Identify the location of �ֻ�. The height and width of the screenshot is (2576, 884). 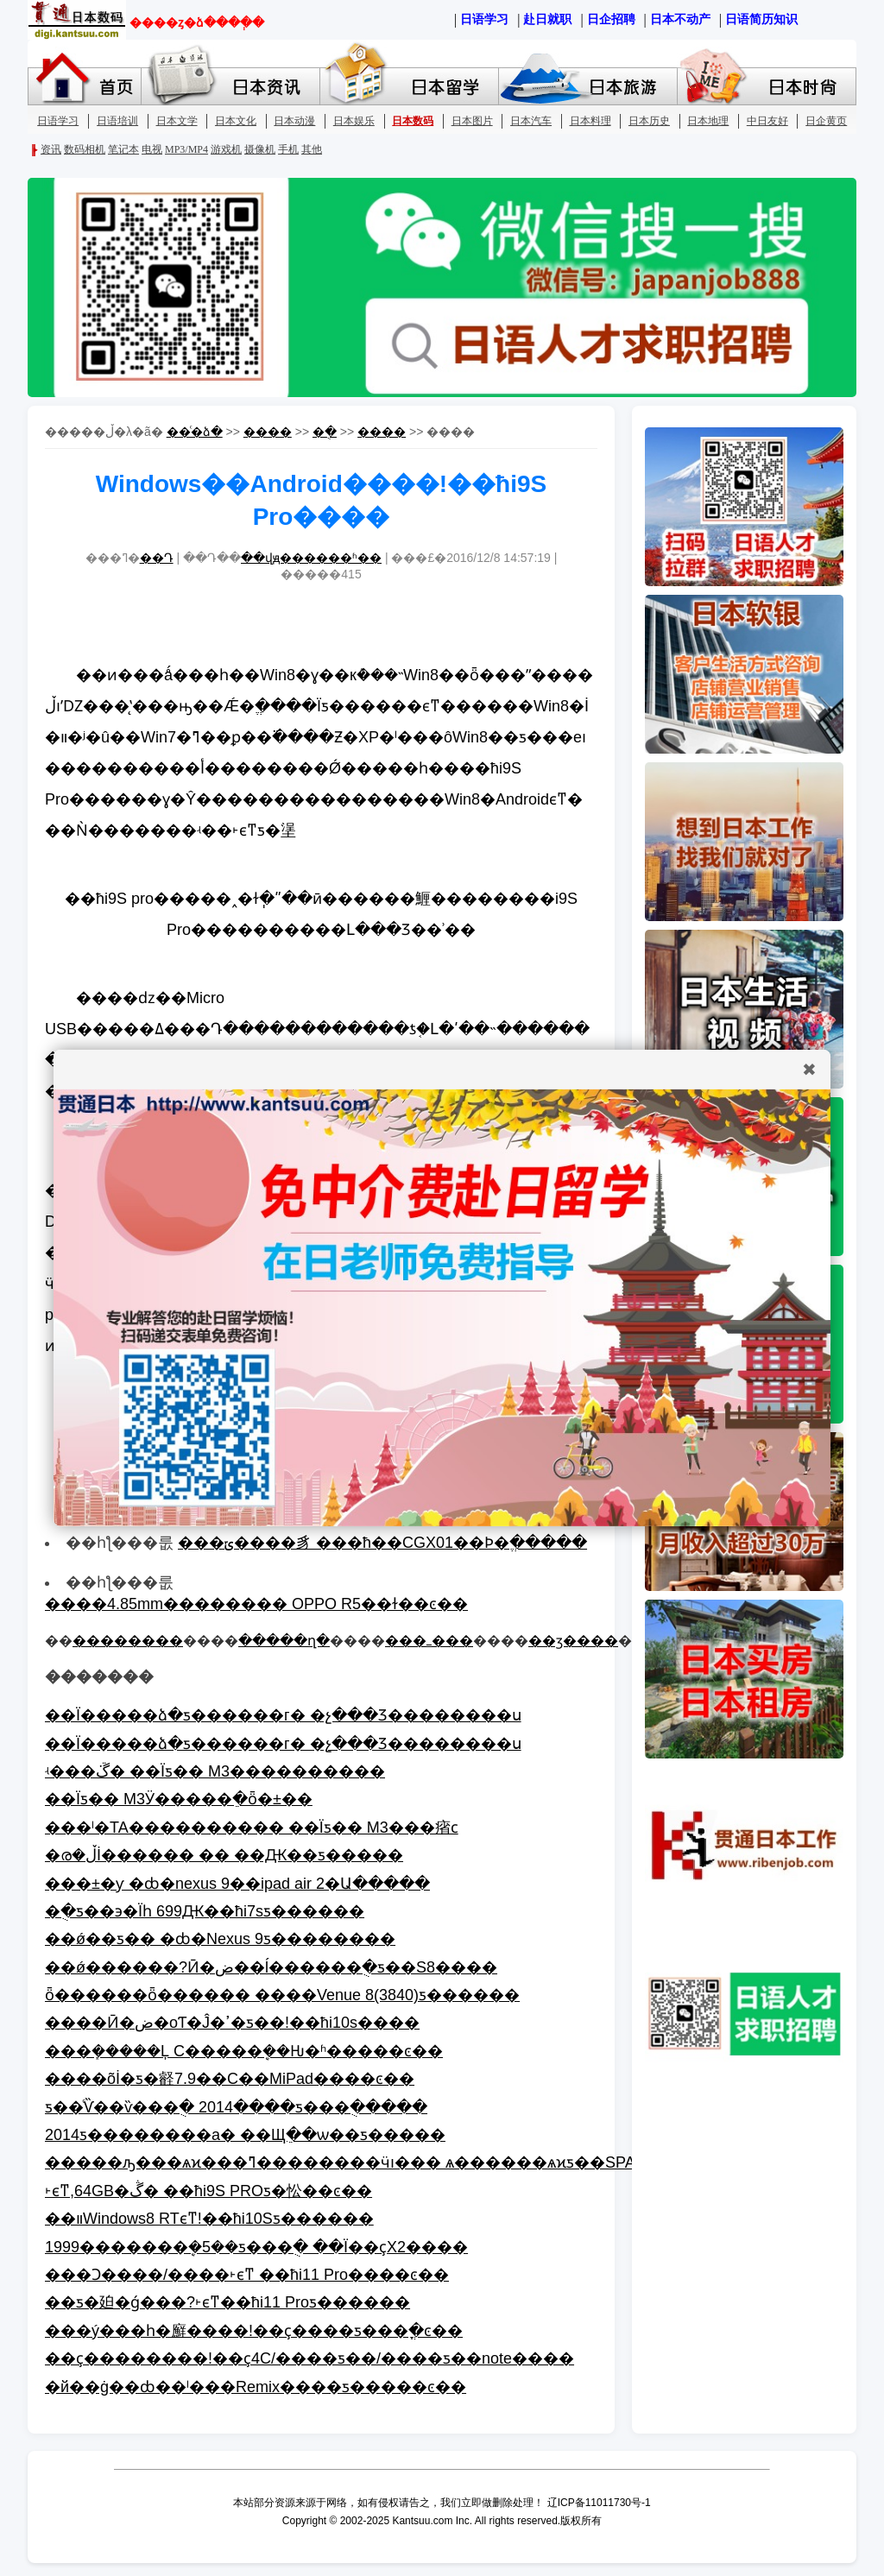
(325, 432).